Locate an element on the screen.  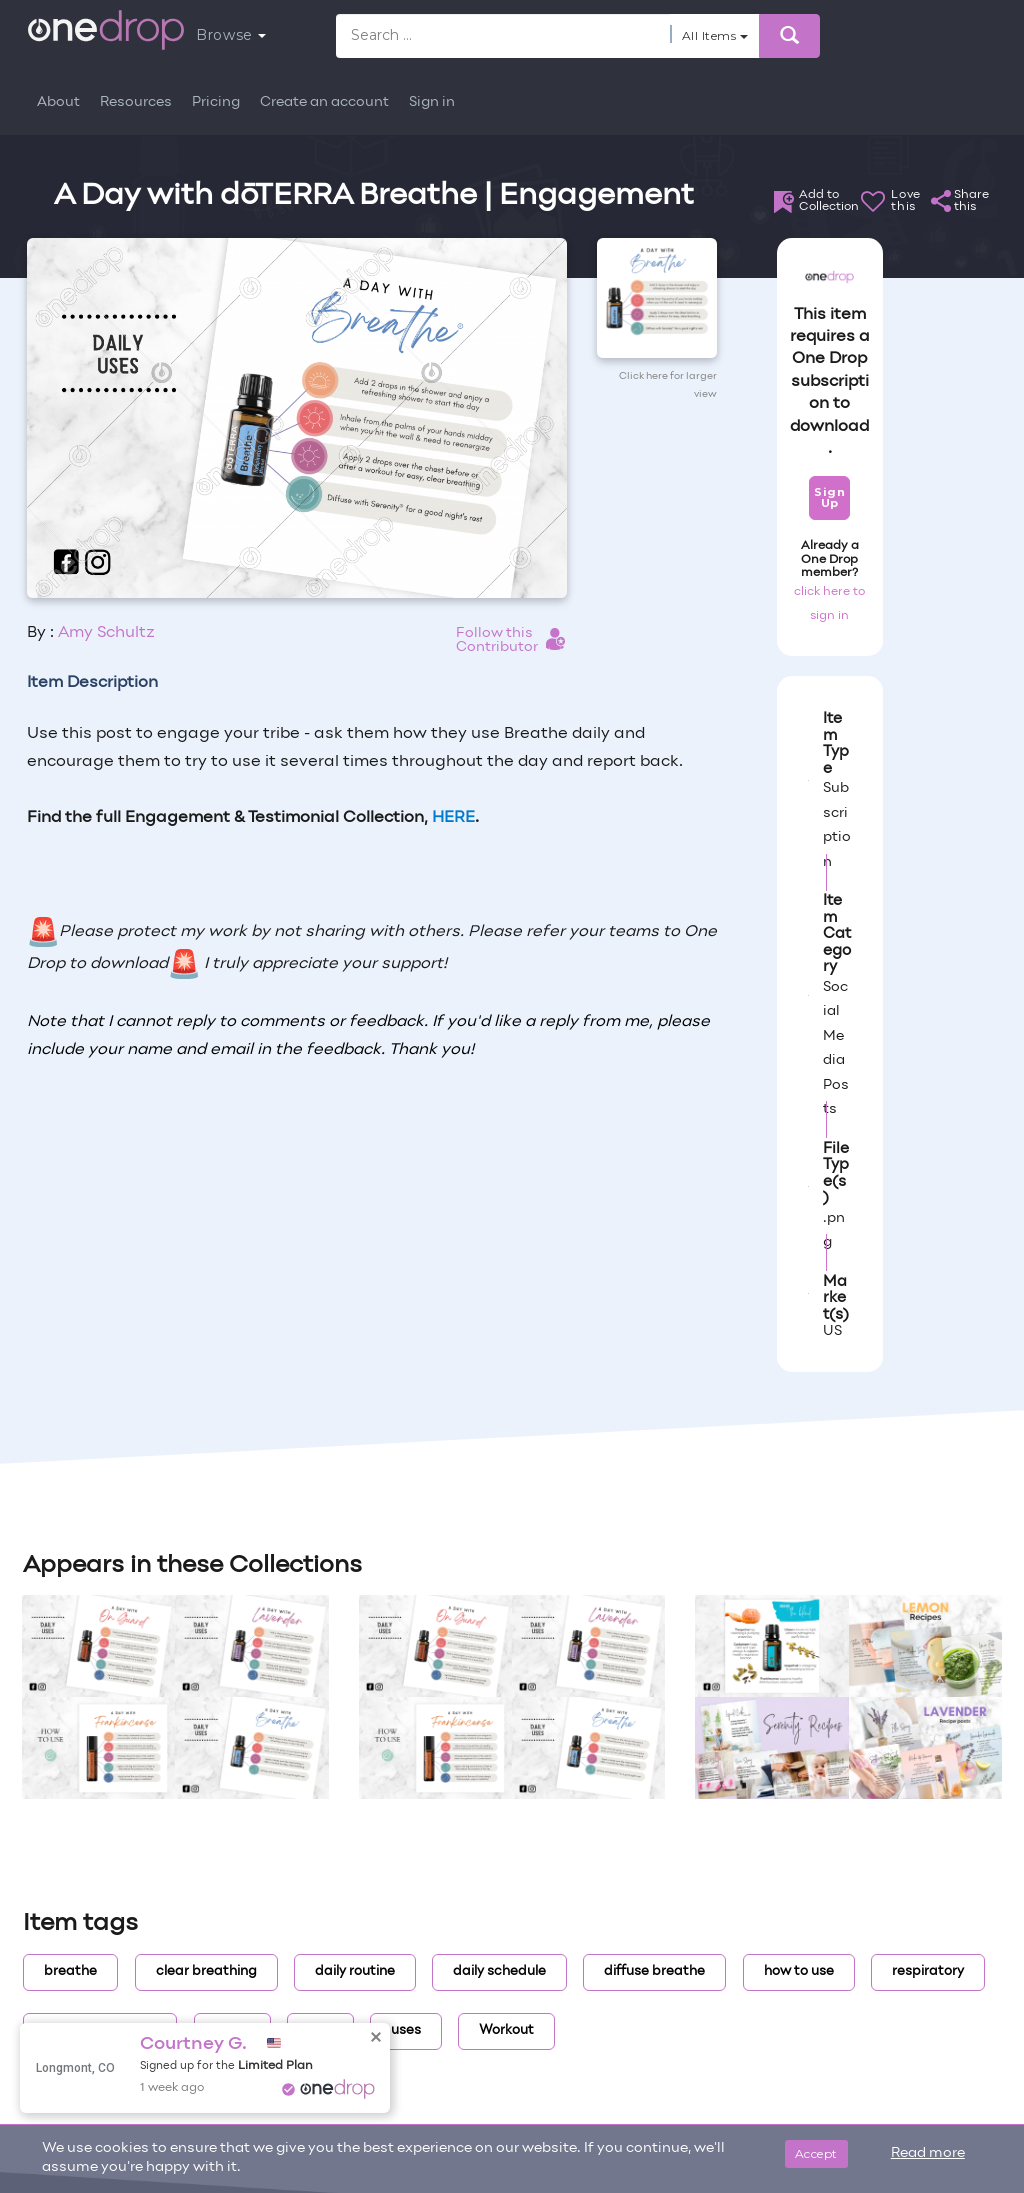
HERE is located at coordinates (453, 818).